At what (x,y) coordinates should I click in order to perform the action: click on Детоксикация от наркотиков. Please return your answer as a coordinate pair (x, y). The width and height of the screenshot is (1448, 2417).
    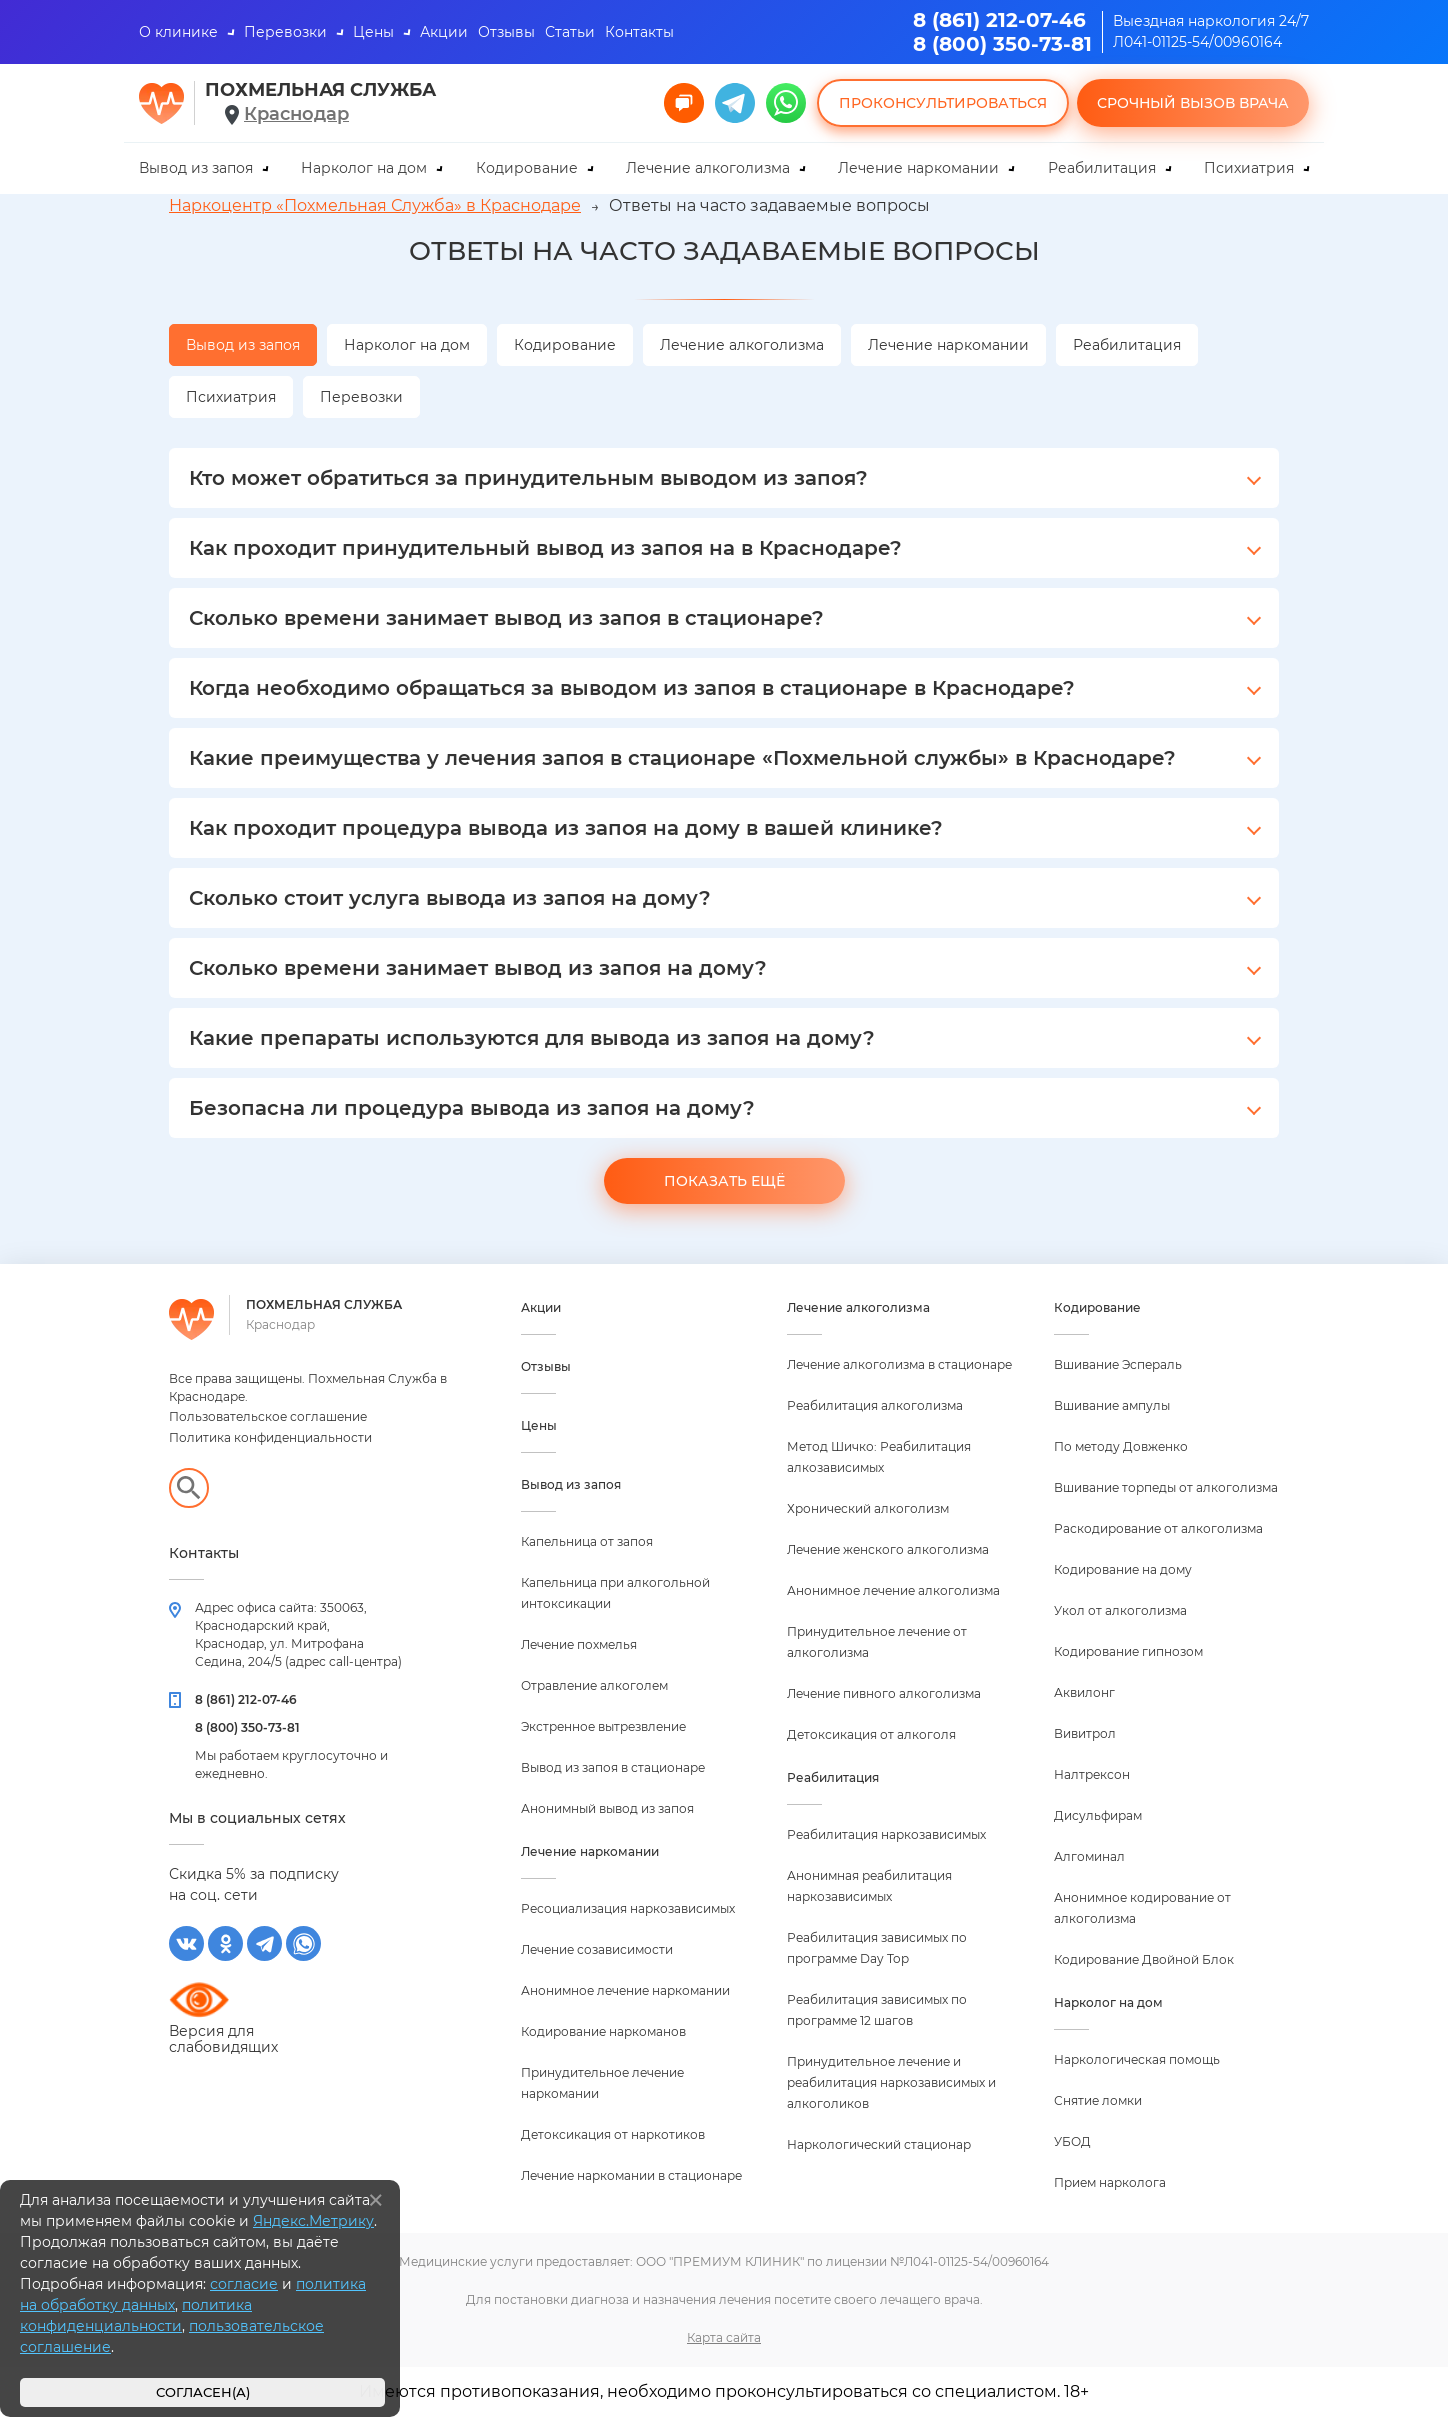
    Looking at the image, I should click on (613, 2134).